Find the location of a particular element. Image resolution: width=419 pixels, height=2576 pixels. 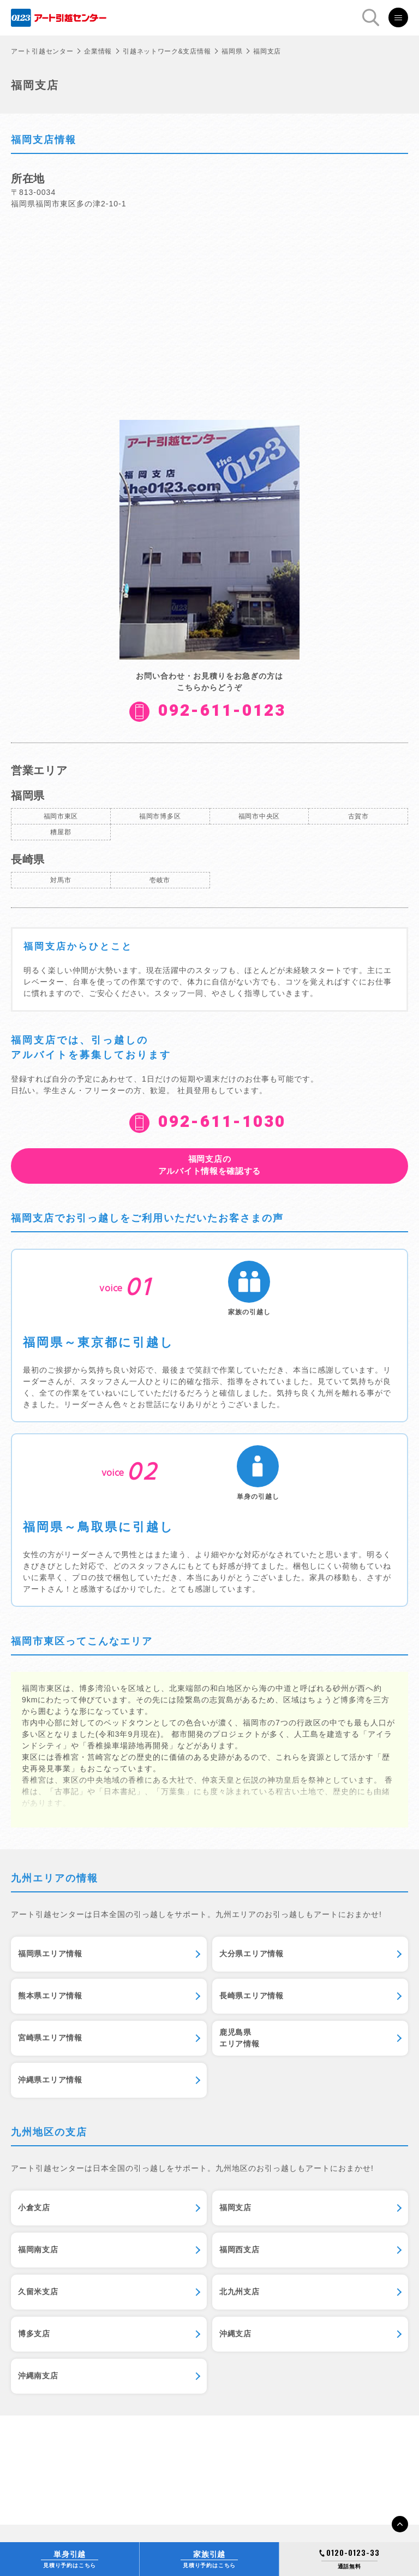

アルバイト情報を確認する is located at coordinates (209, 1164).